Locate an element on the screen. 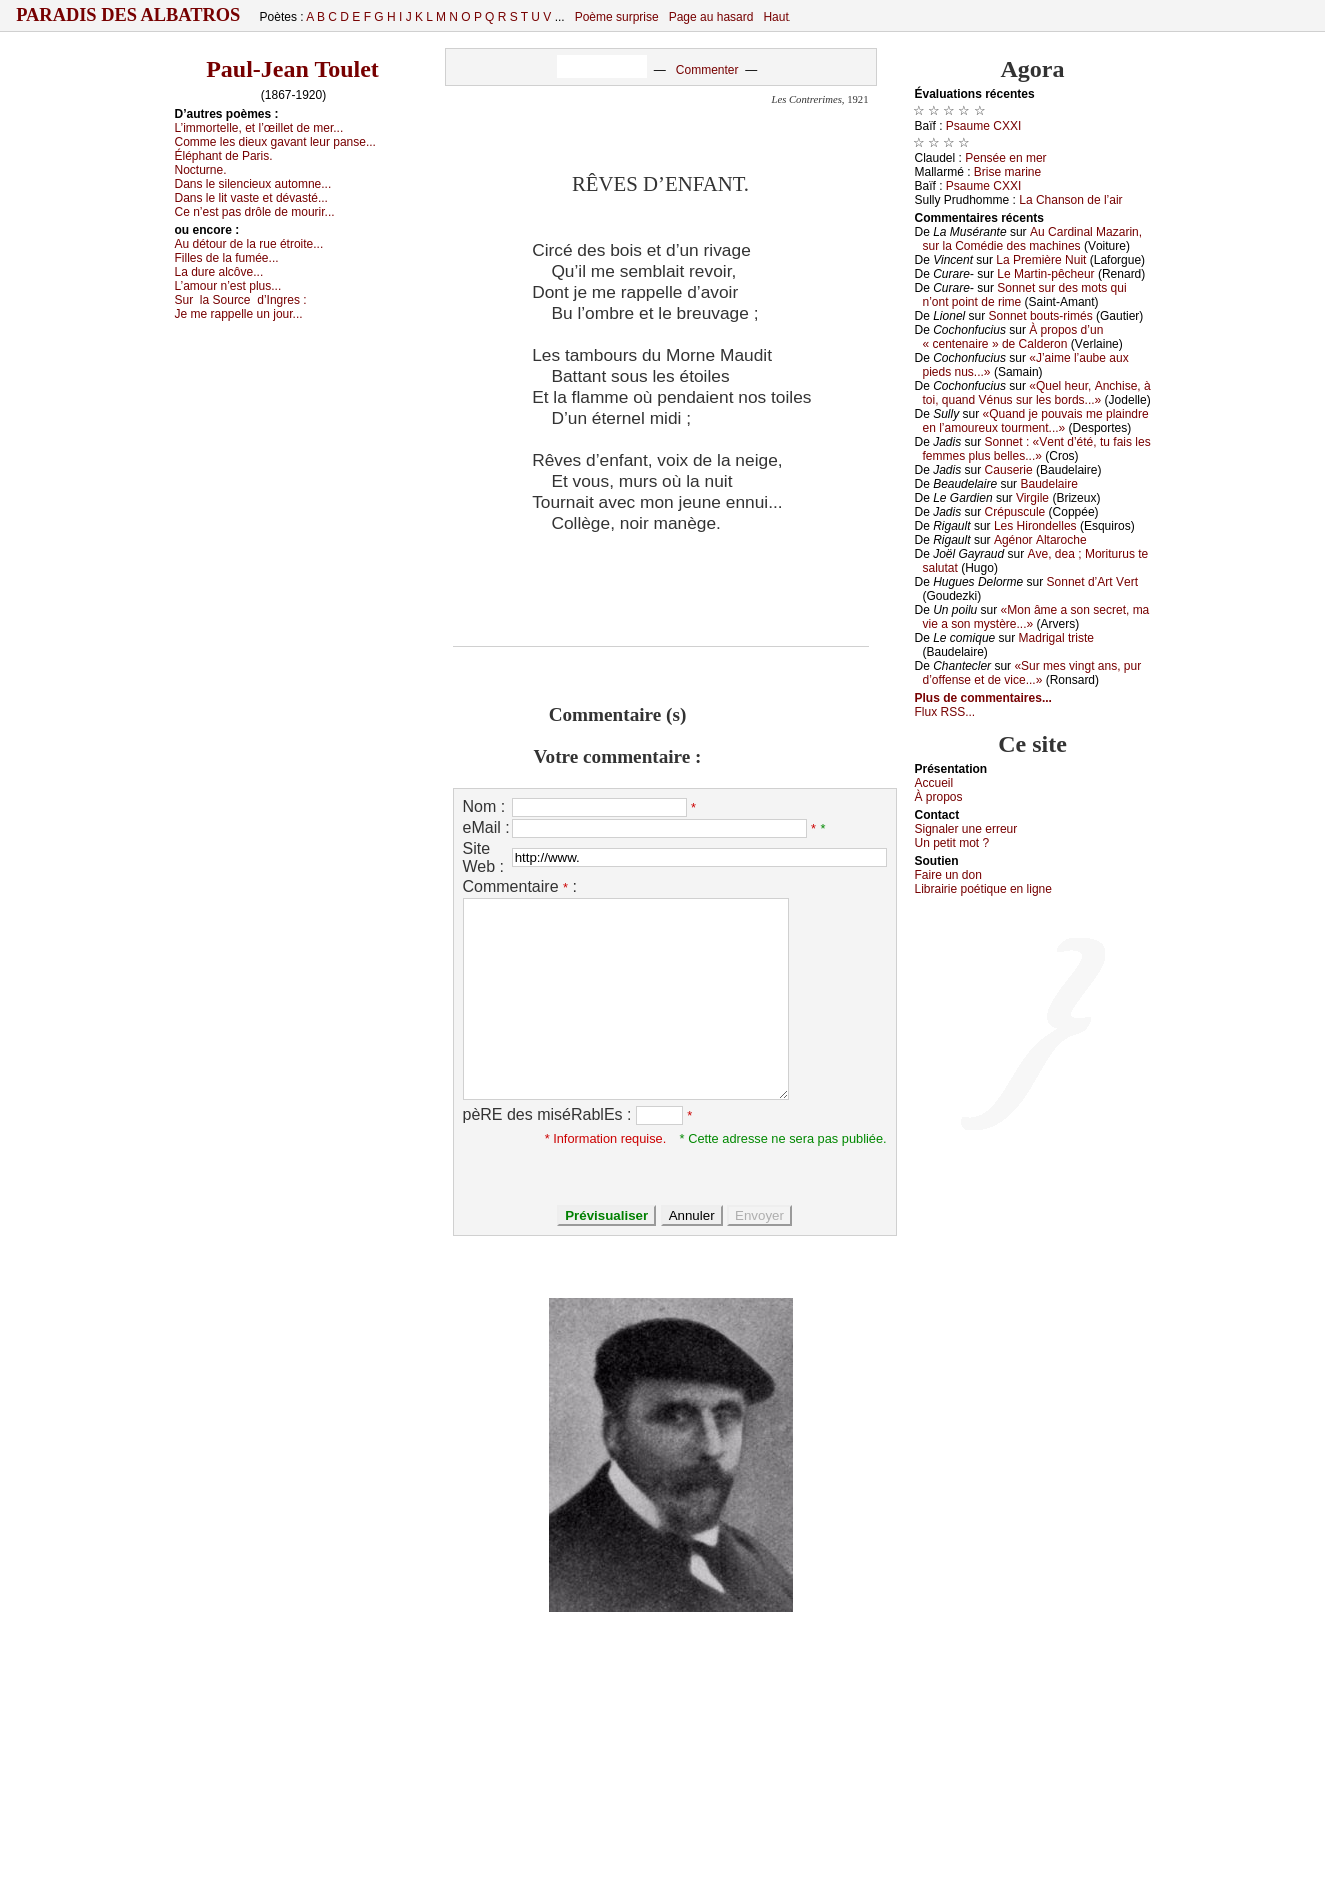  Éléphаnt dе Ρаris. is located at coordinates (224, 156).